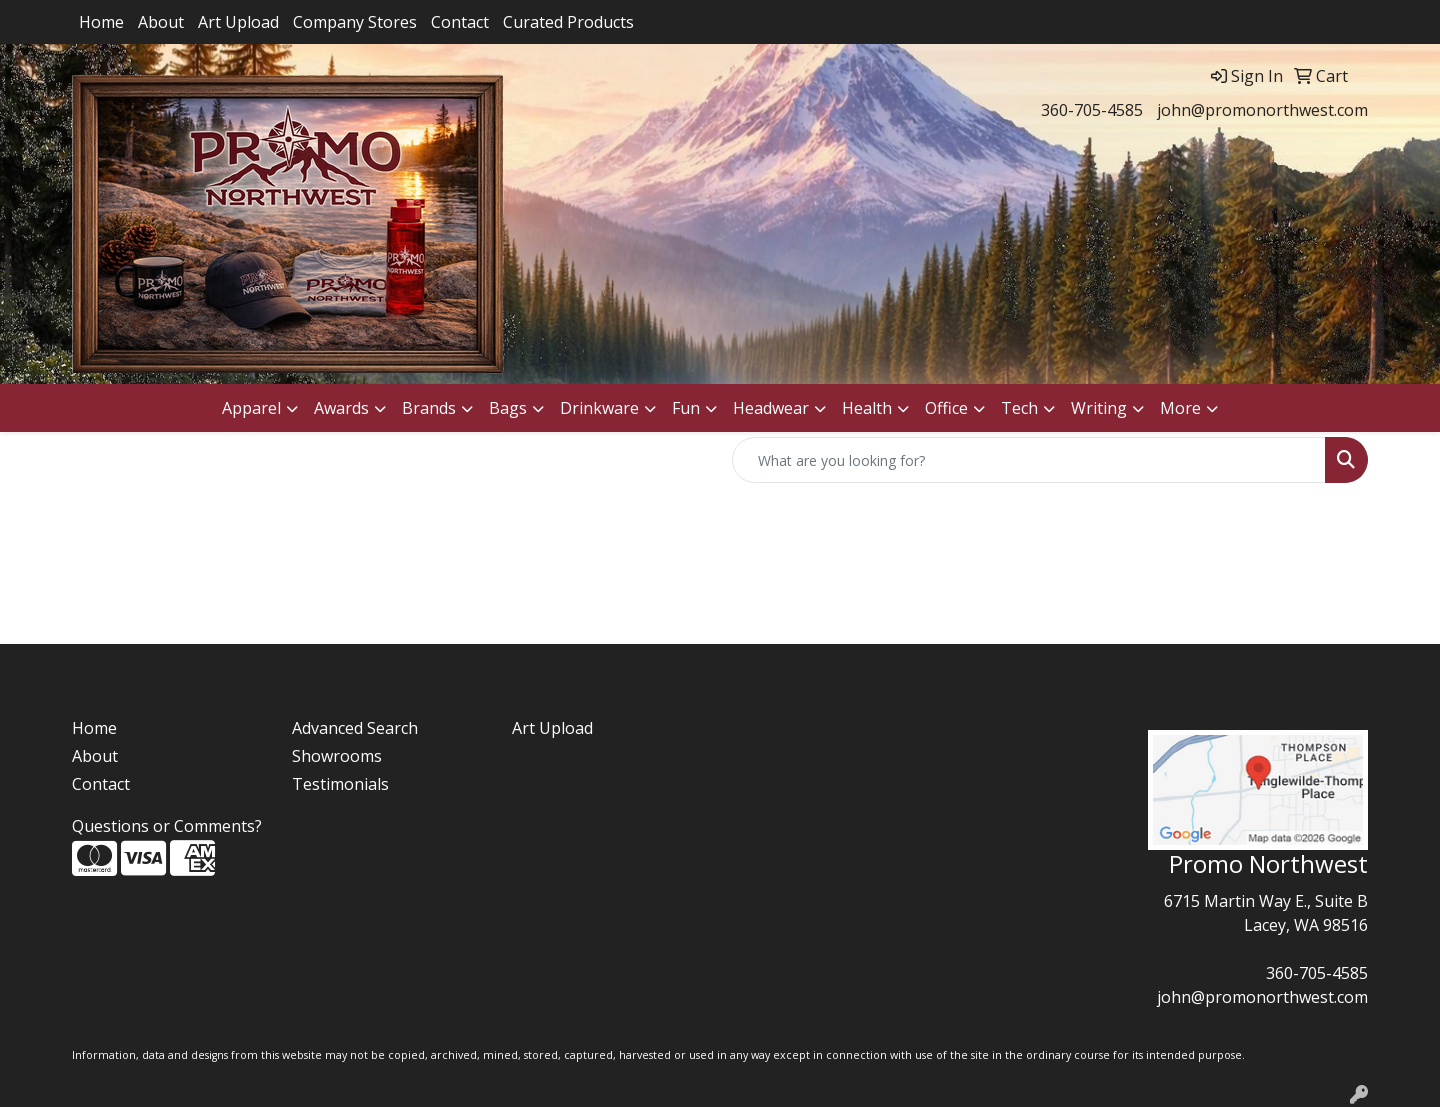 The image size is (1440, 1107). I want to click on Drinkware [button], so click(599, 408).